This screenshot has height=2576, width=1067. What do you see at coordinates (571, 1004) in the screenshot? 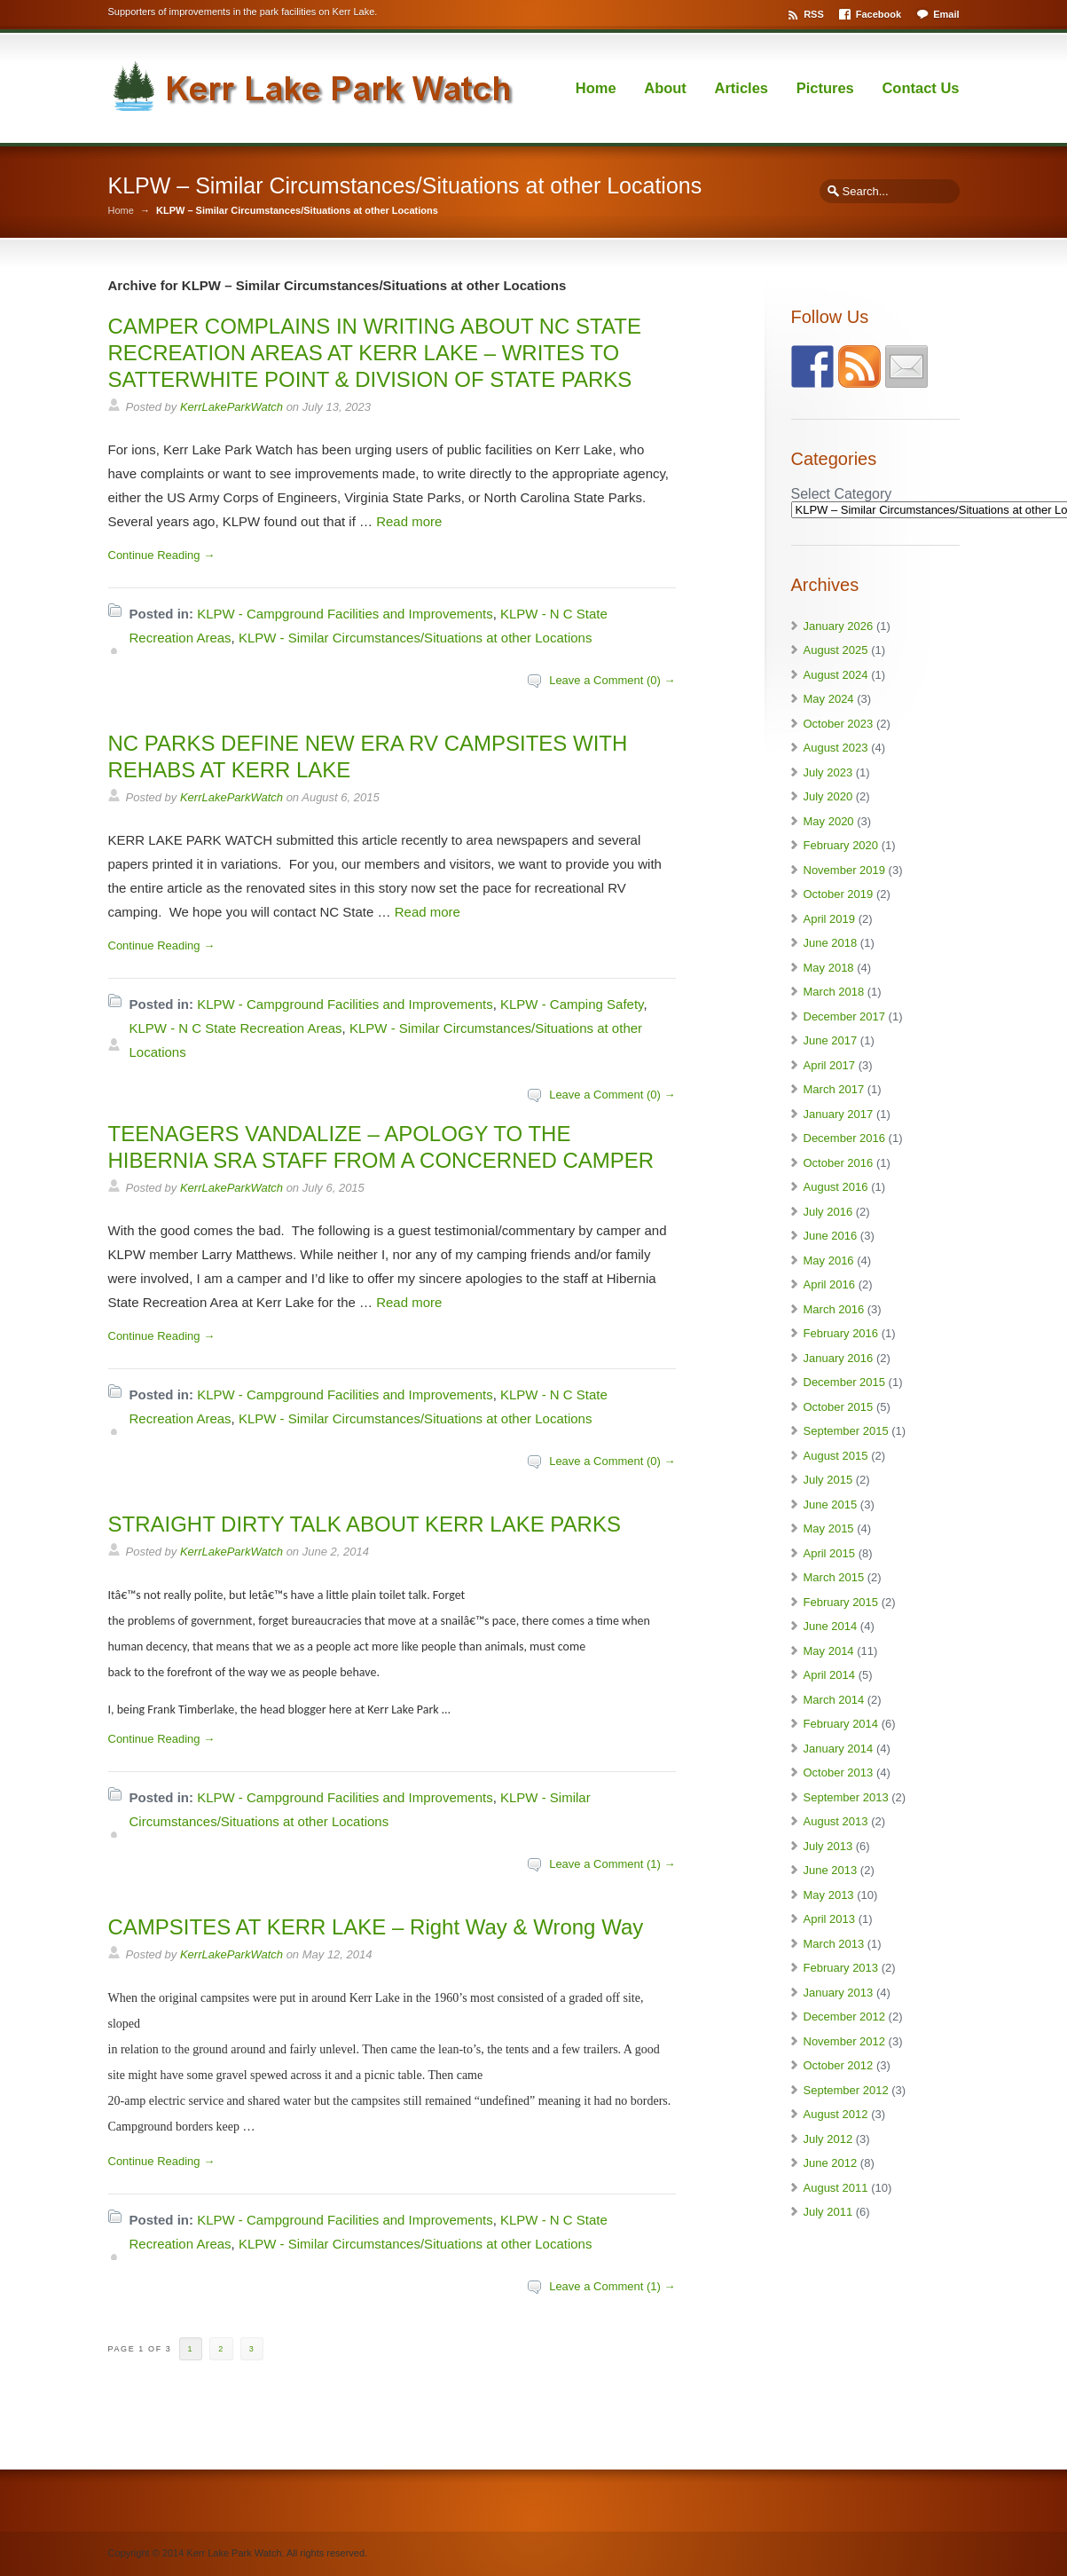
I see `KLPW - Camping Safety` at bounding box center [571, 1004].